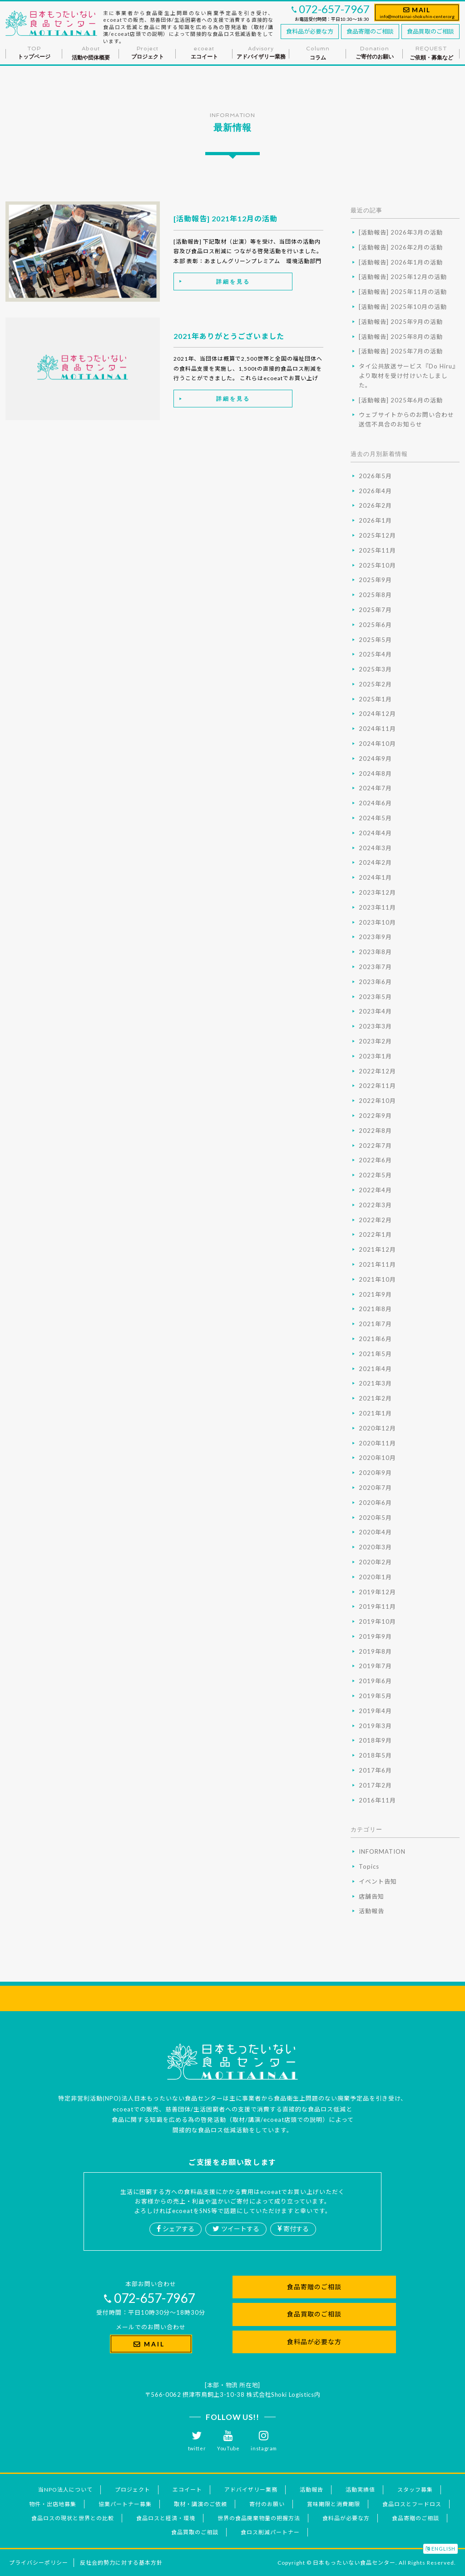  I want to click on 2025年11月, so click(377, 550).